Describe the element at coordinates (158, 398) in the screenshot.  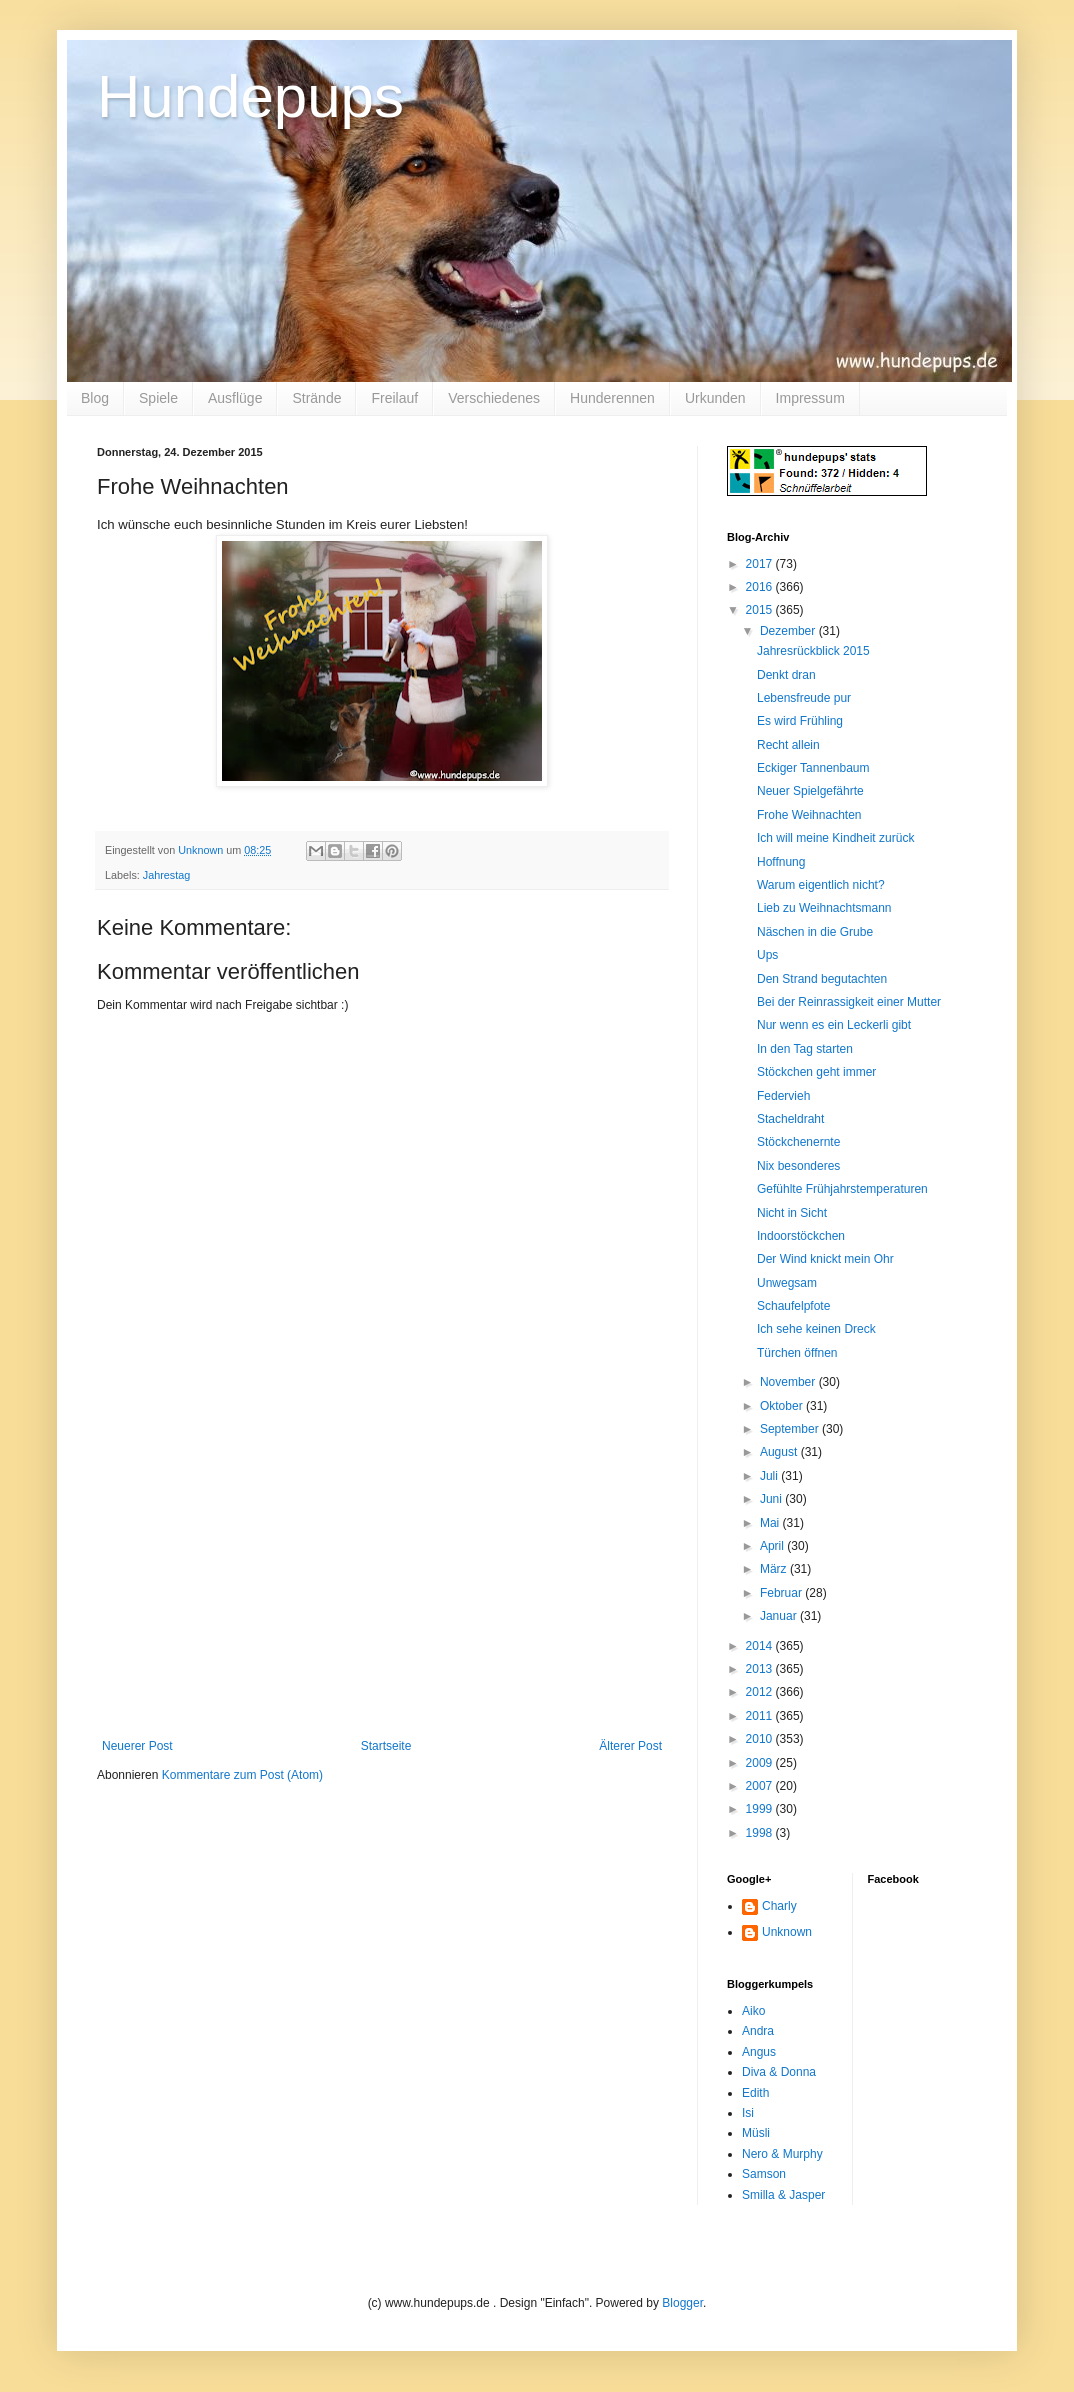
I see `Spiele` at that location.